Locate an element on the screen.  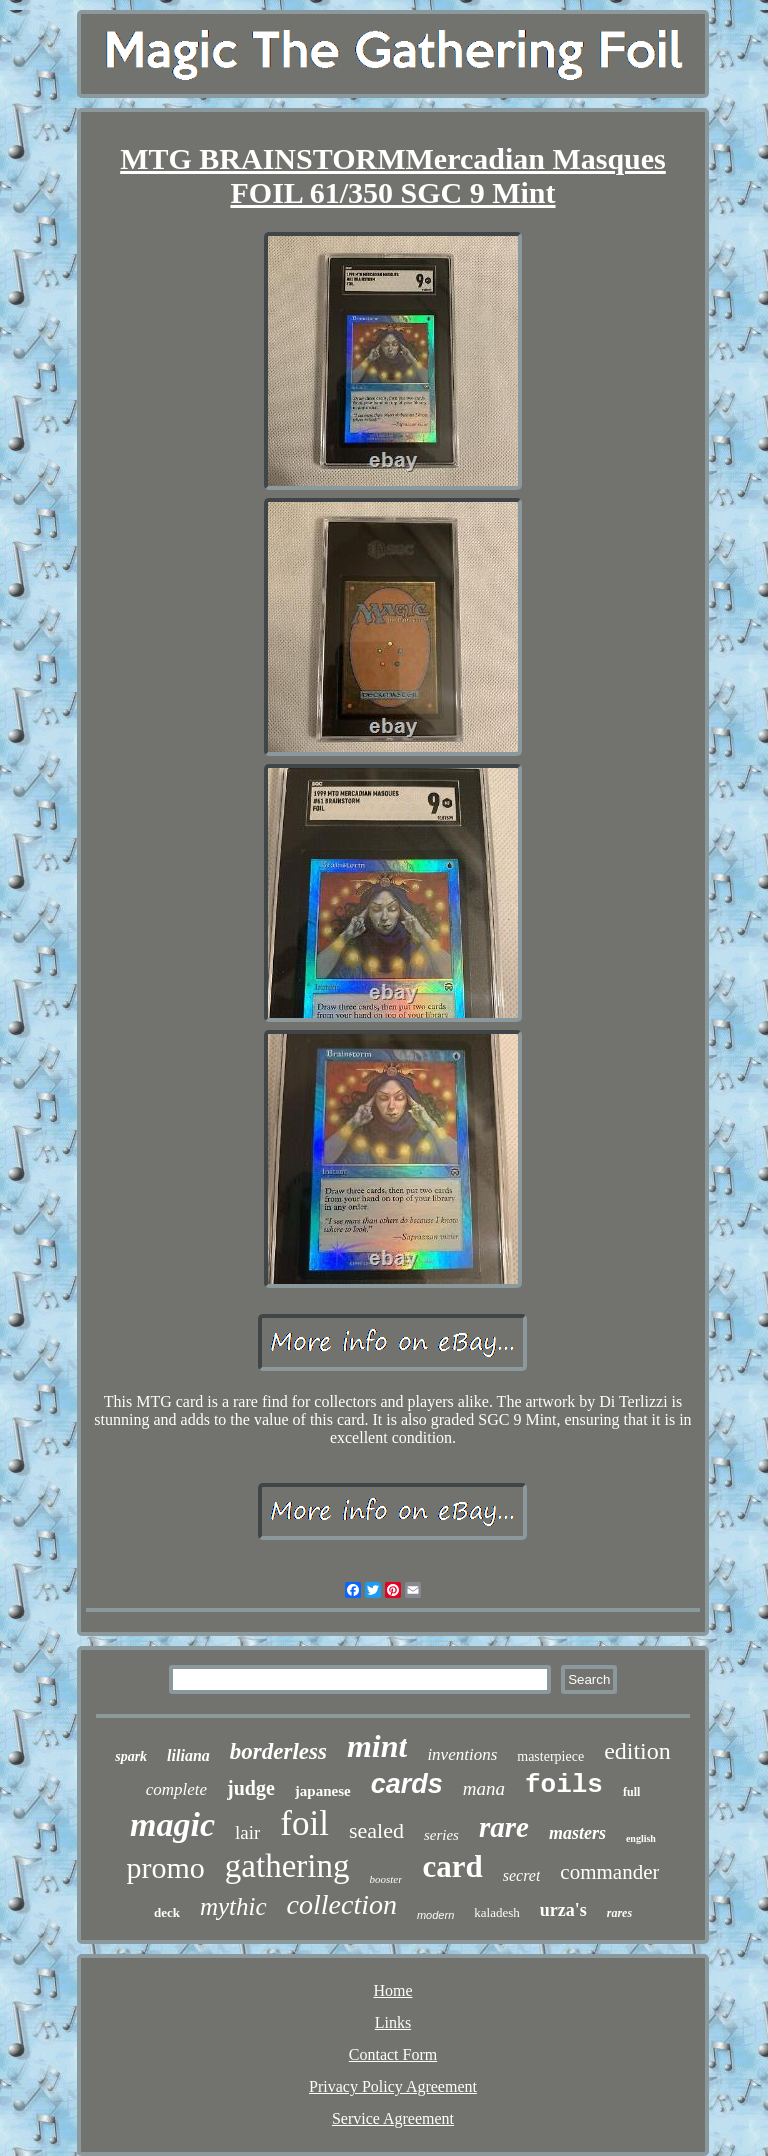
lair is located at coordinates (247, 1832).